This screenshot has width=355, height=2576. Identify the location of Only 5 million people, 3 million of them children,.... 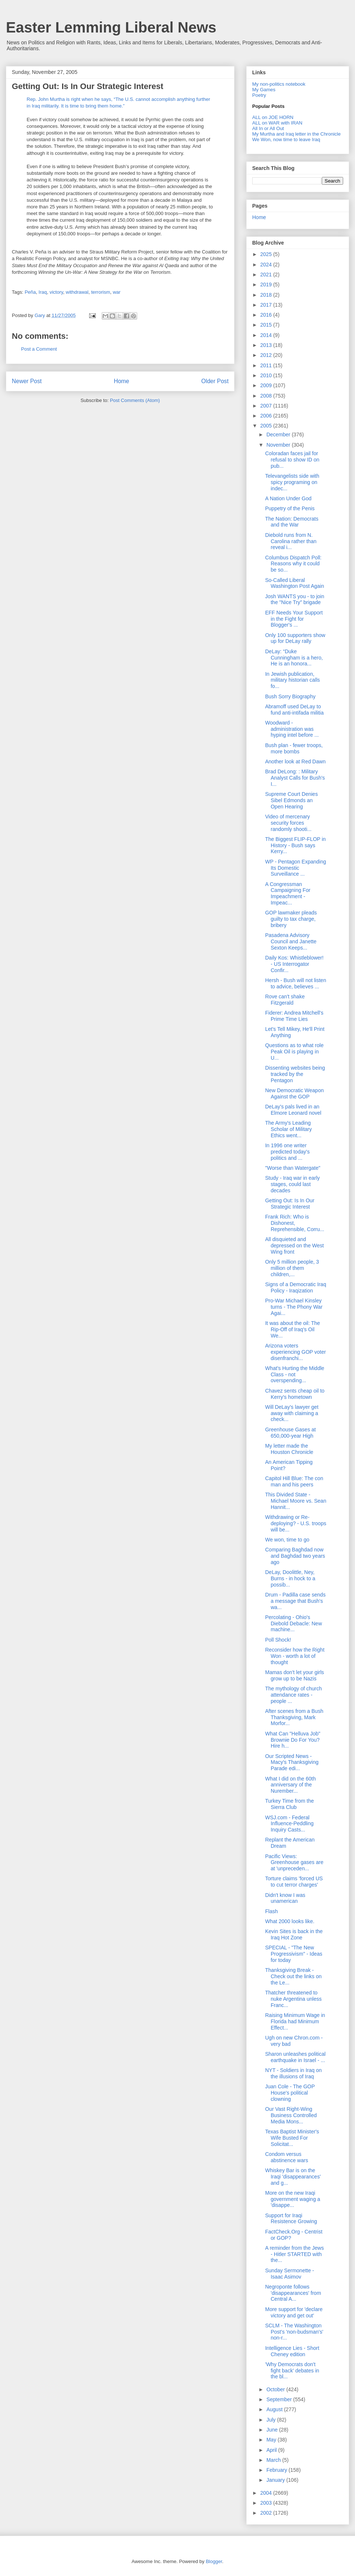
(292, 1268).